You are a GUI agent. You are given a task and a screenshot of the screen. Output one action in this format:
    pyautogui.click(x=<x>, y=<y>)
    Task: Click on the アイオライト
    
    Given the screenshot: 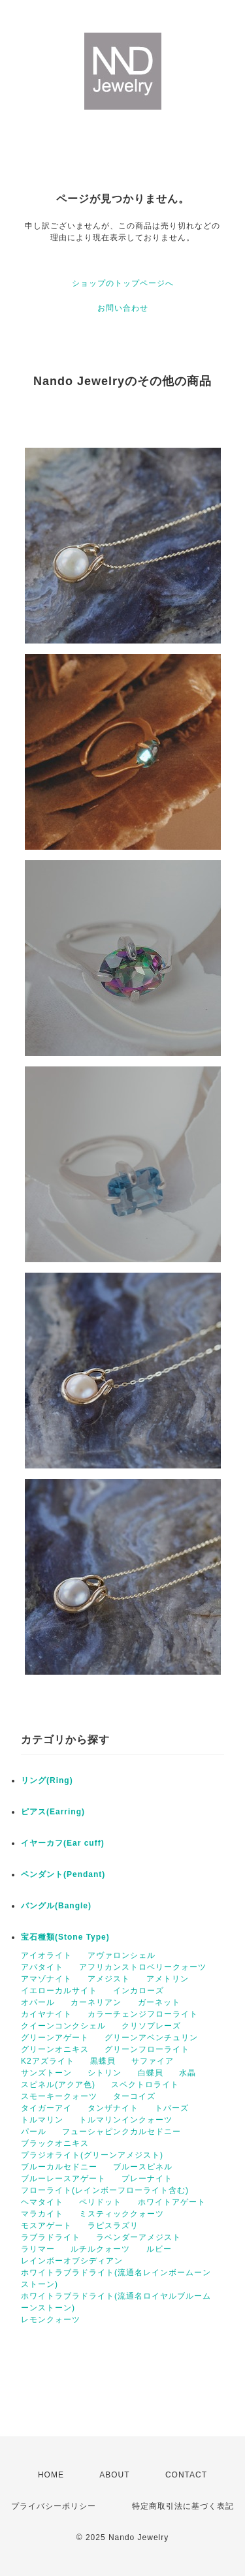 What is the action you would take?
    pyautogui.click(x=46, y=1955)
    